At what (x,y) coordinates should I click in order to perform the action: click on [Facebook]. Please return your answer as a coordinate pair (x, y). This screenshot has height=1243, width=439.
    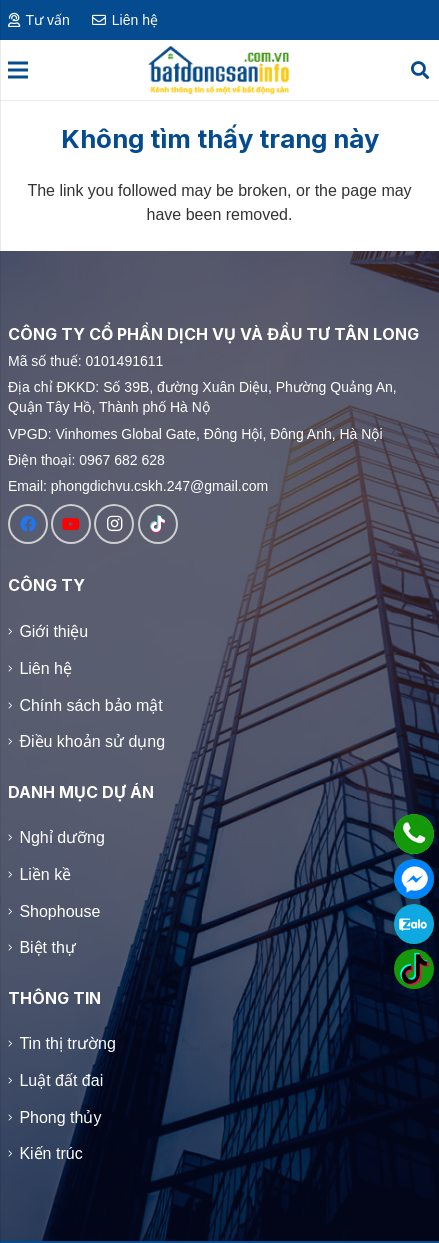
    Looking at the image, I should click on (28, 524).